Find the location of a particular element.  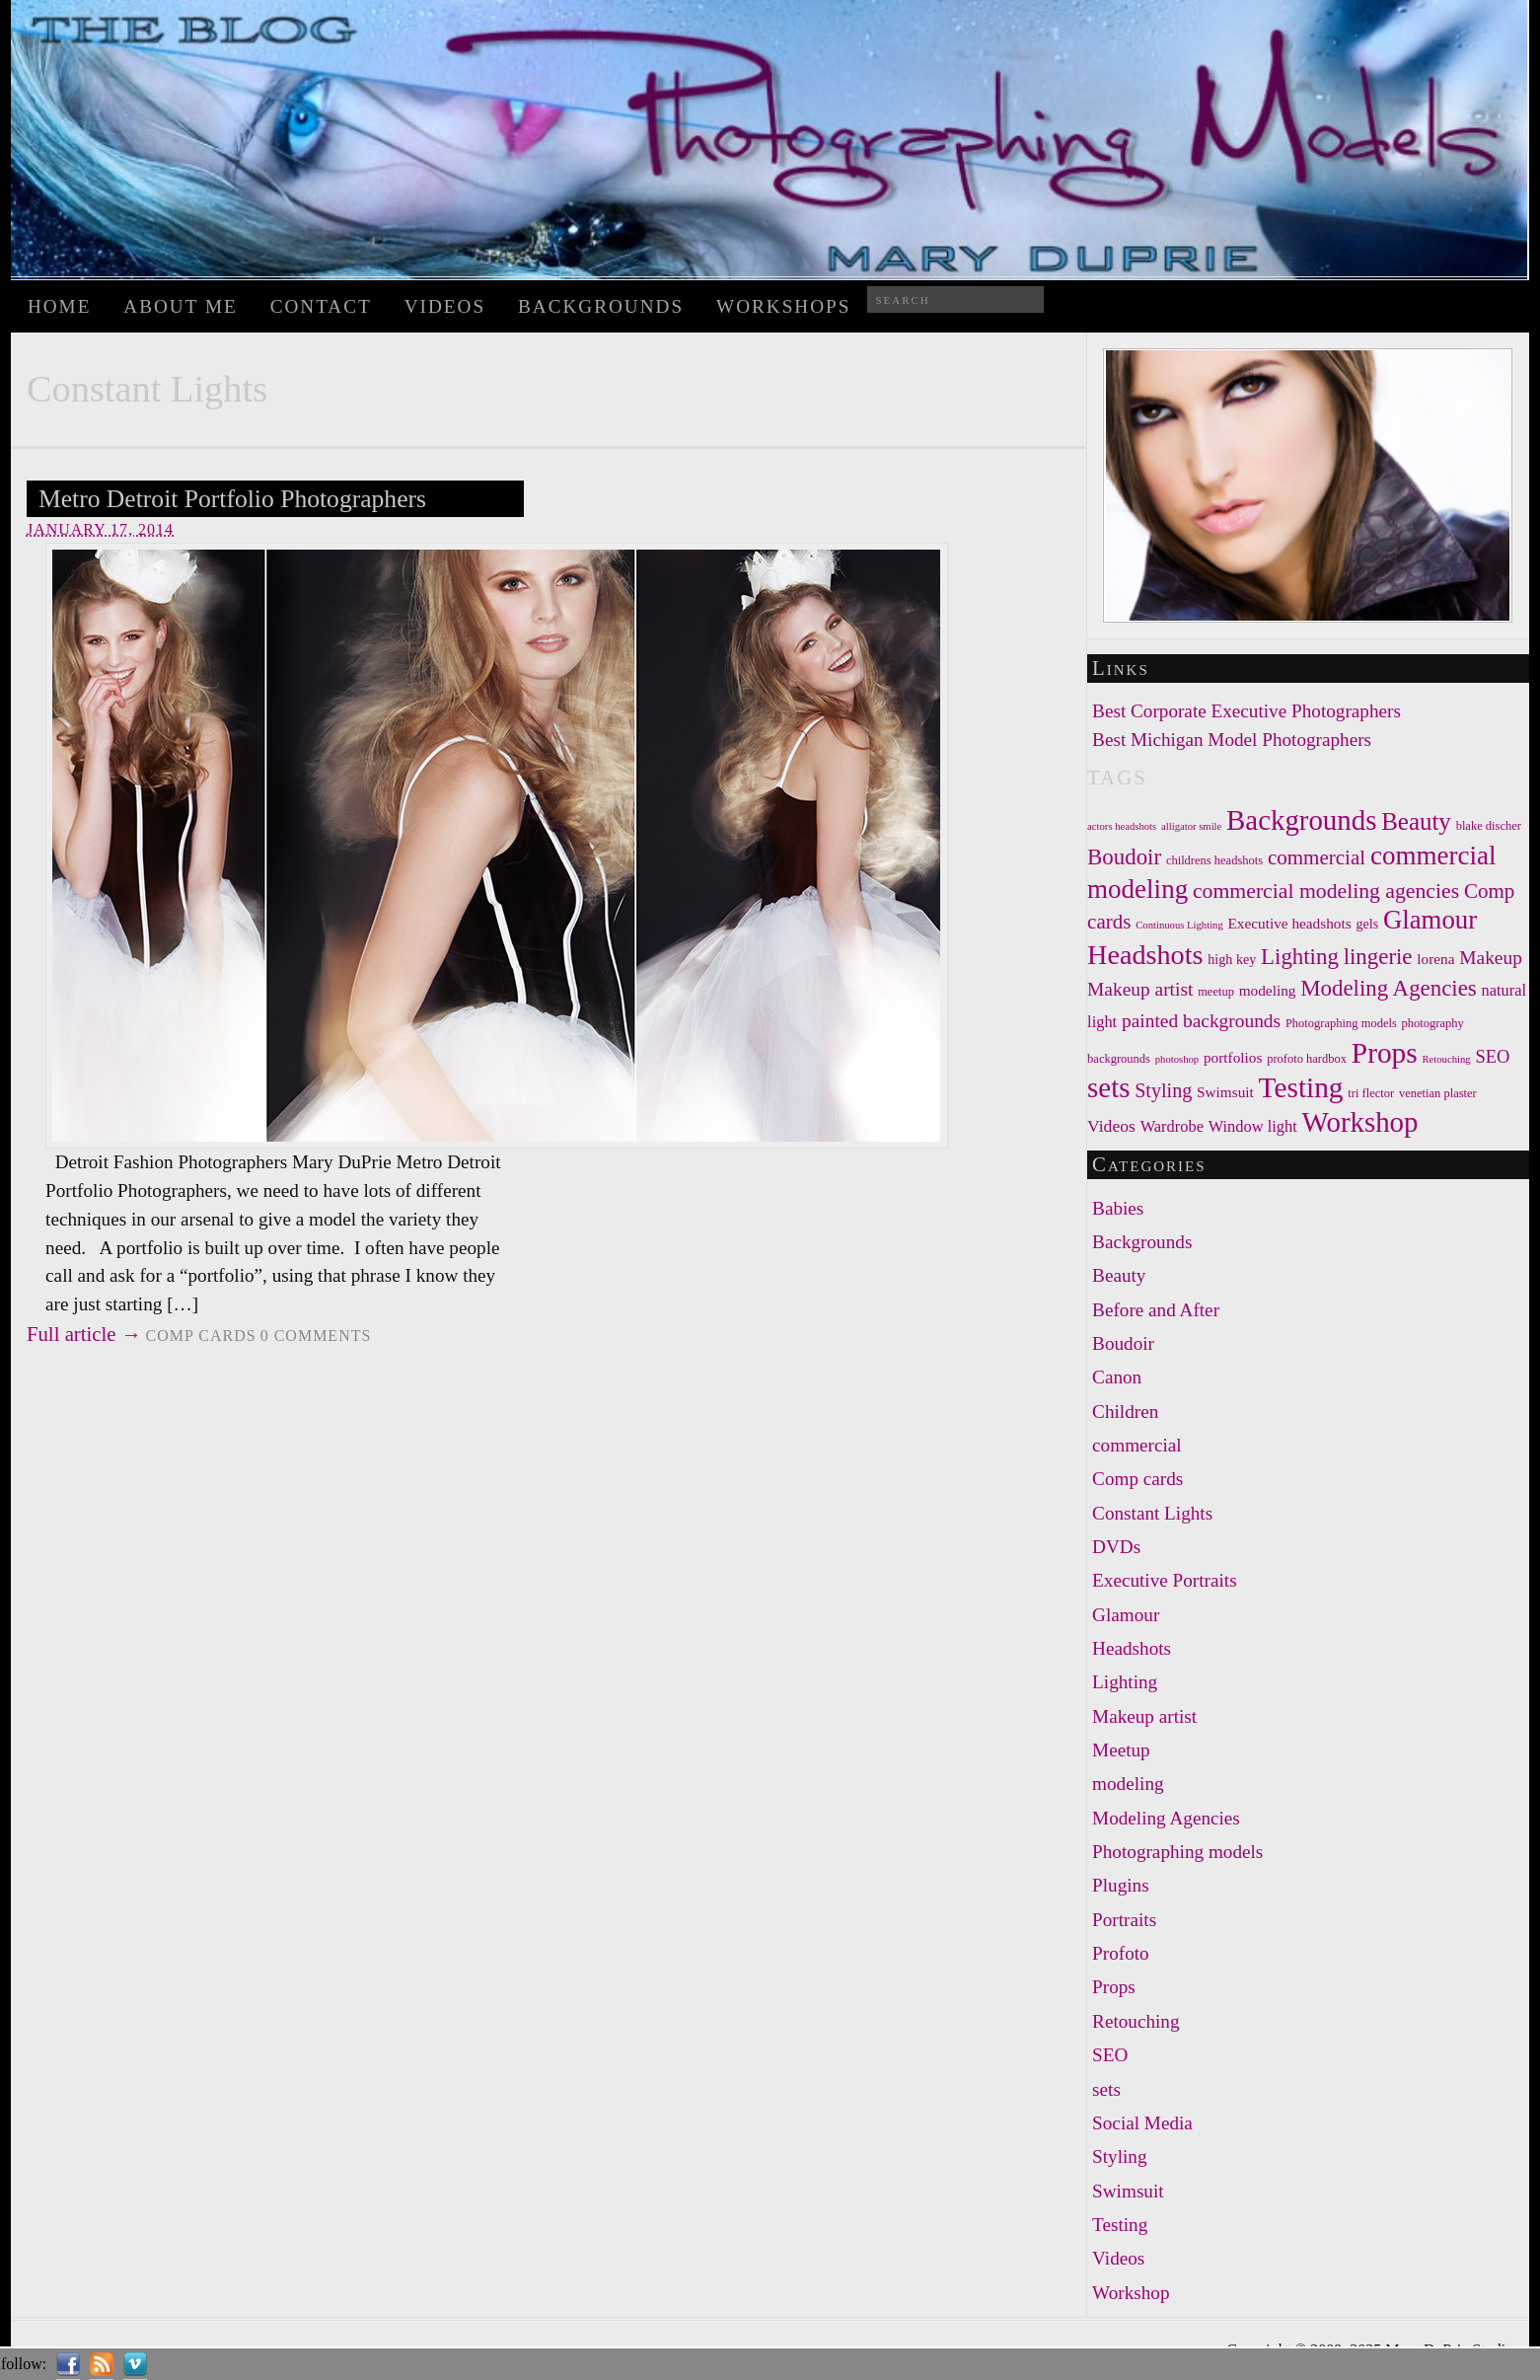

photoshop [photoshop (4 items)] is located at coordinates (1177, 1059).